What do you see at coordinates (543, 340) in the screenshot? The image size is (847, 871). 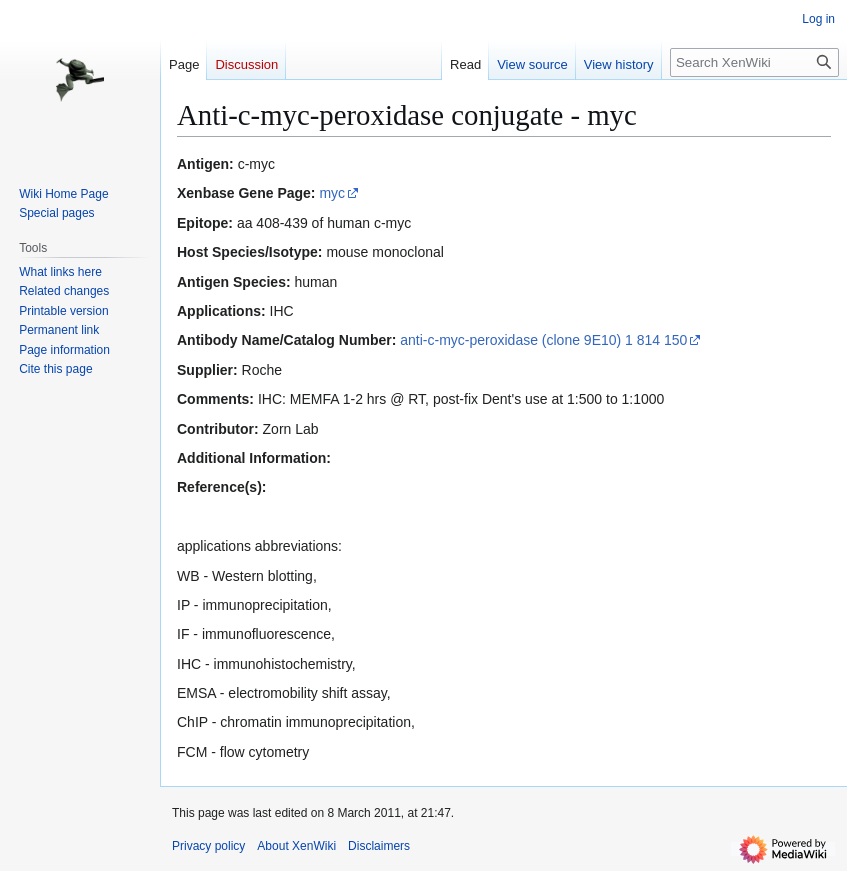 I see `anti-c-myc-peroxidase (clone 9E10) 1 814 150` at bounding box center [543, 340].